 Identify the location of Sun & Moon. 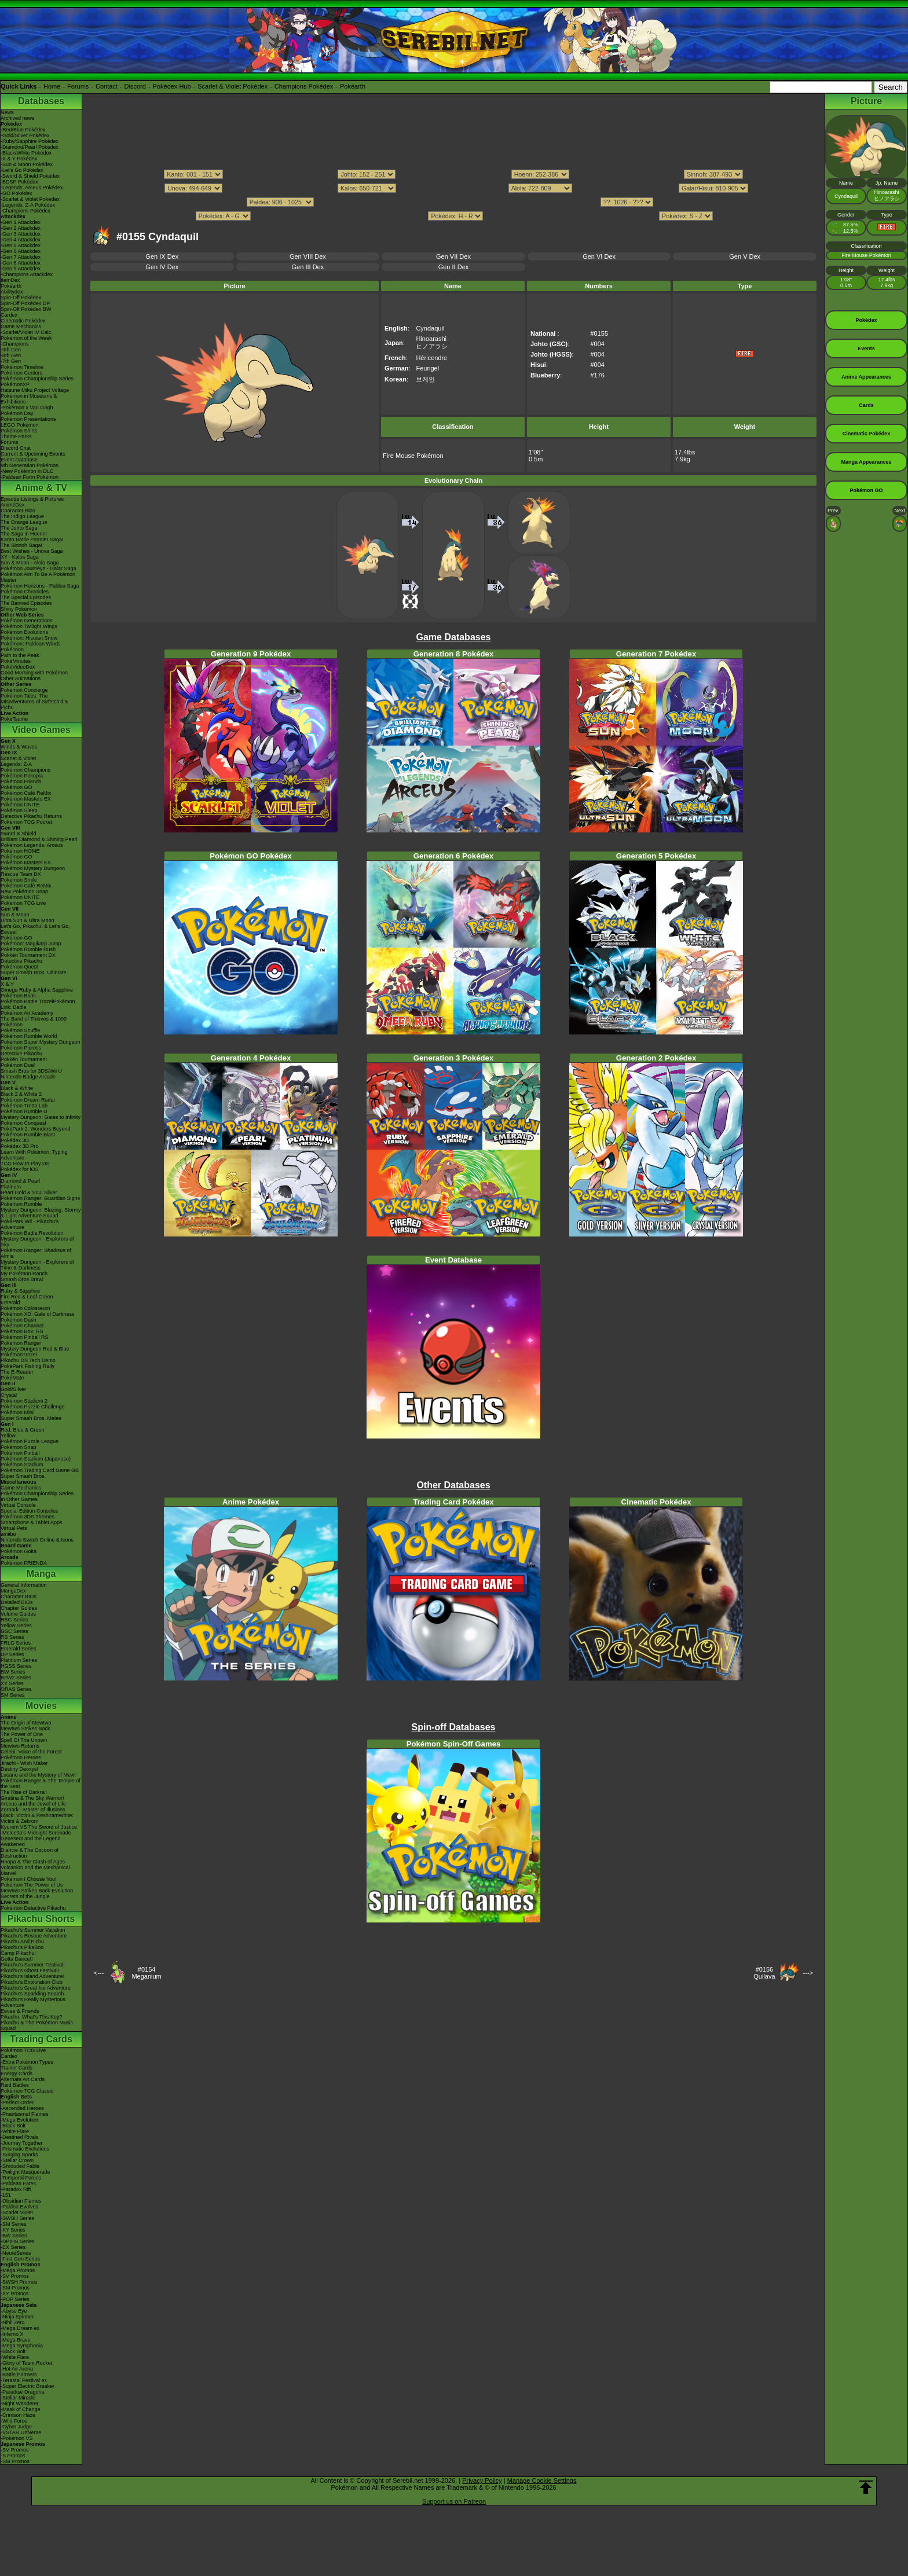
(15, 915).